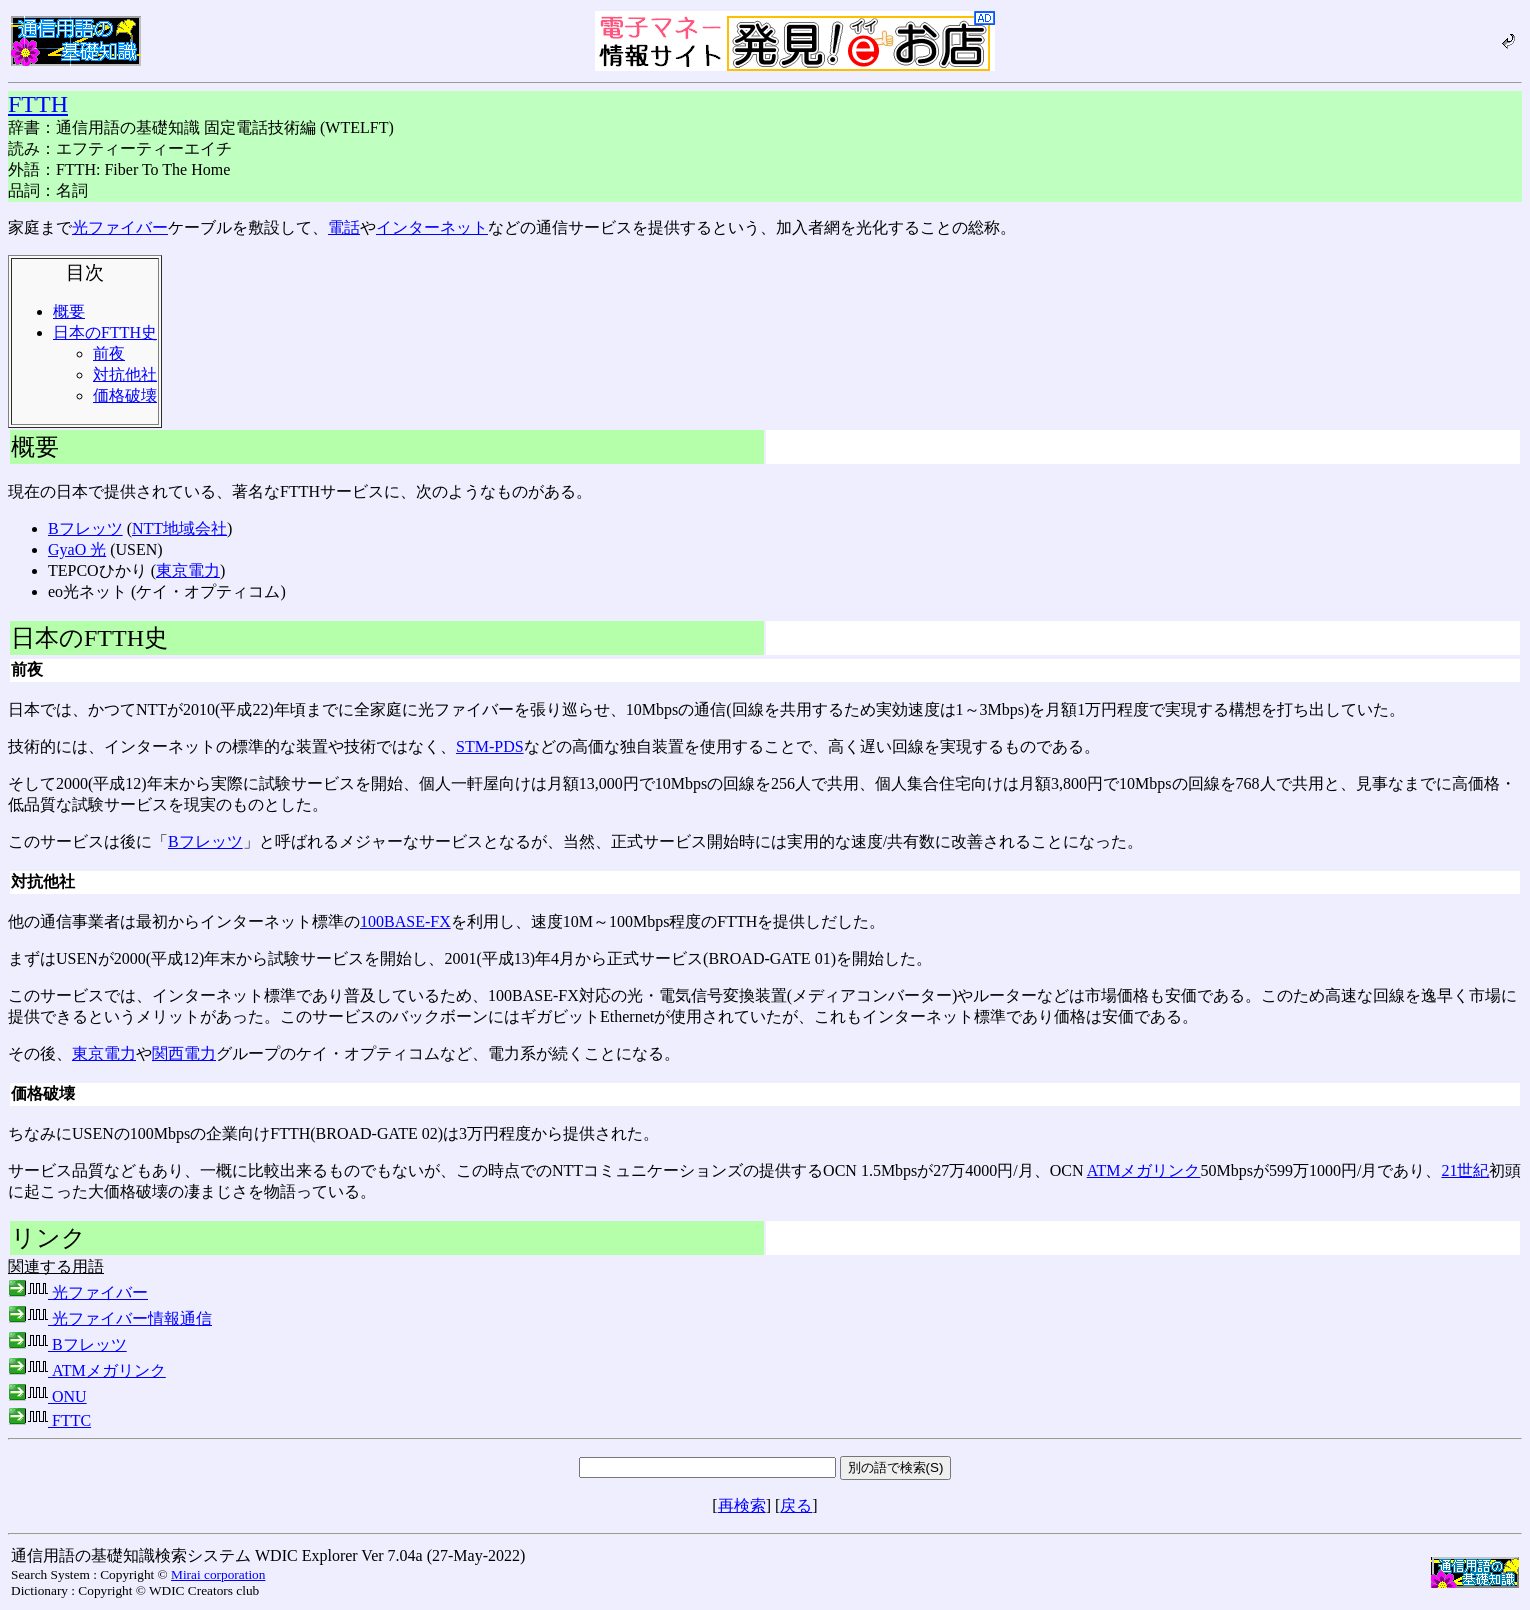  What do you see at coordinates (1465, 1170) in the screenshot?
I see `21世紀` at bounding box center [1465, 1170].